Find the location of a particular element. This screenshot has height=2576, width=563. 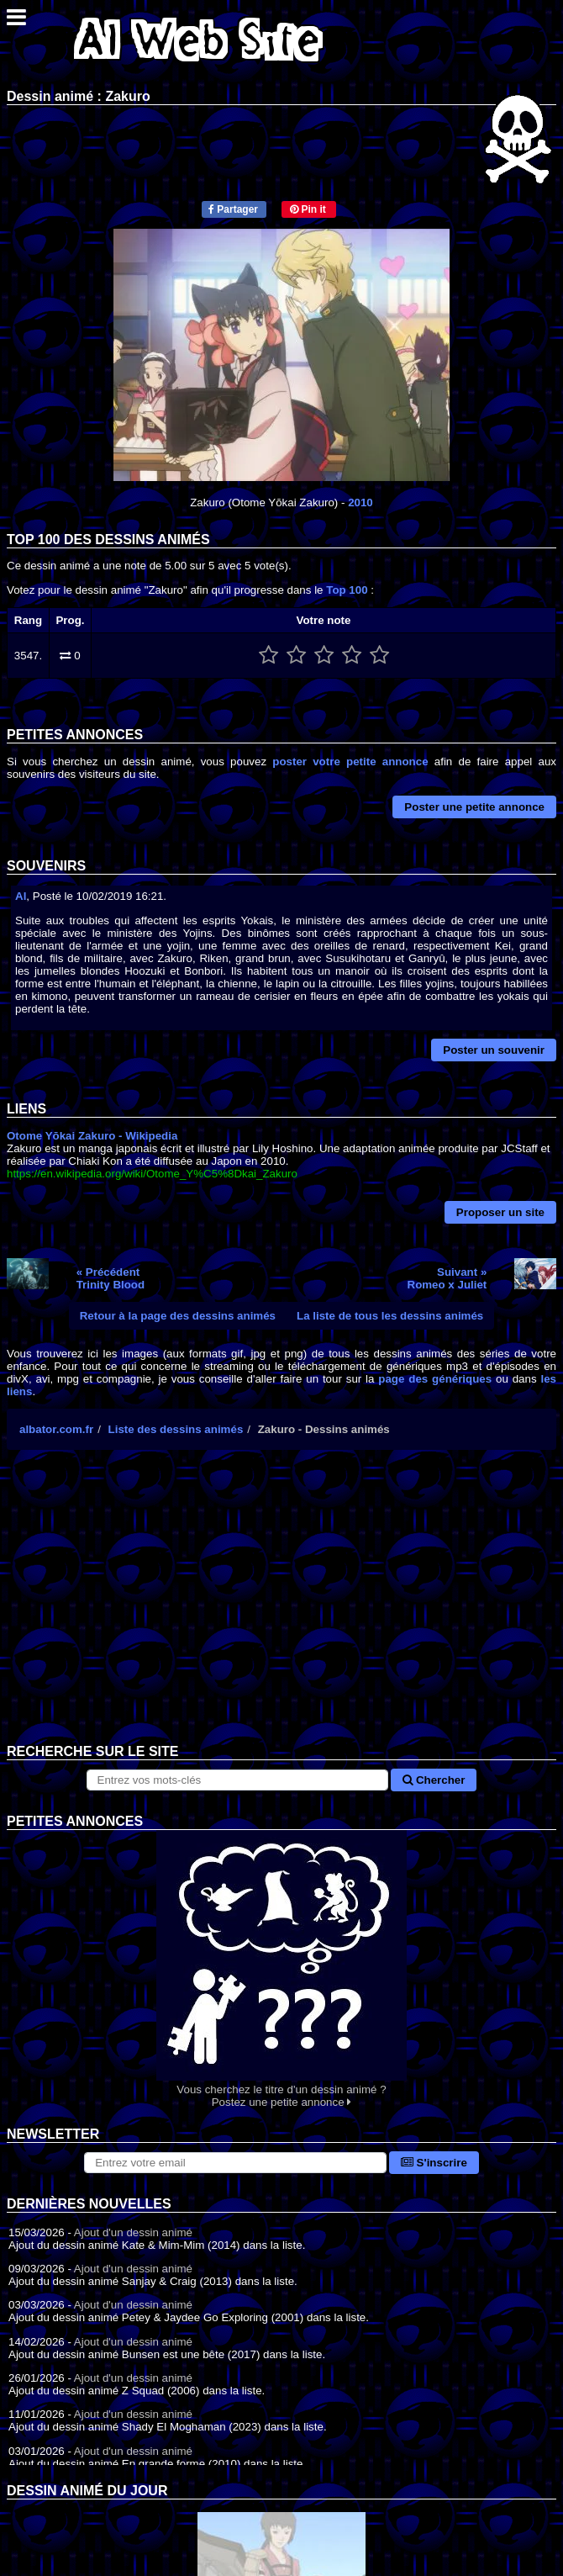

S'inscrire is located at coordinates (434, 2162).